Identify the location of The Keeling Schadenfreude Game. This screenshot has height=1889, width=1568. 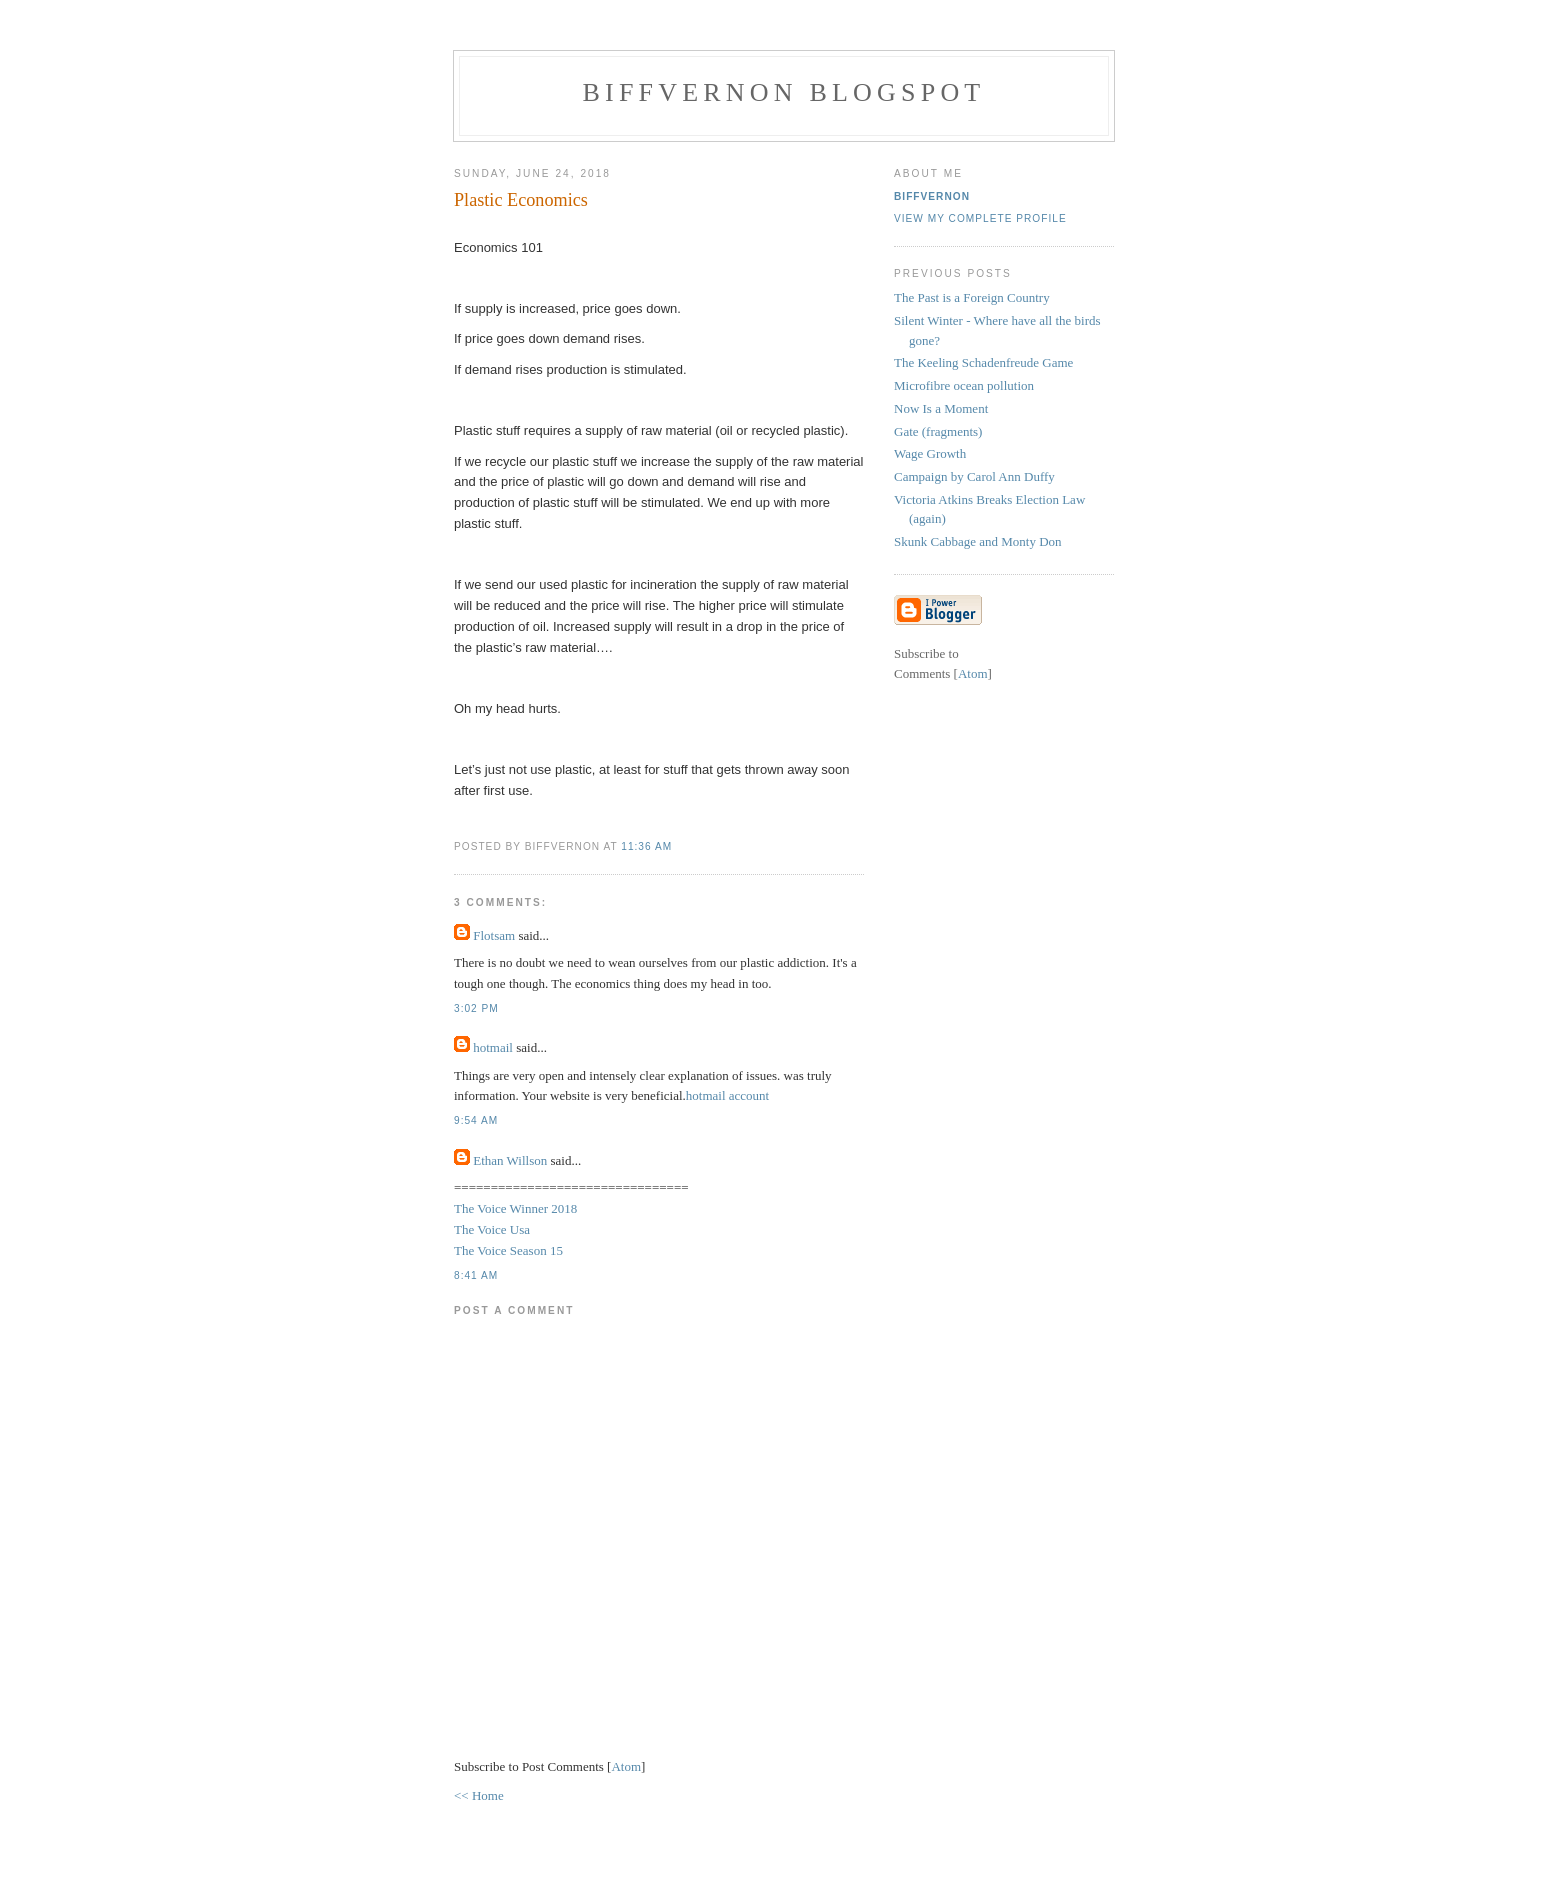
(983, 362).